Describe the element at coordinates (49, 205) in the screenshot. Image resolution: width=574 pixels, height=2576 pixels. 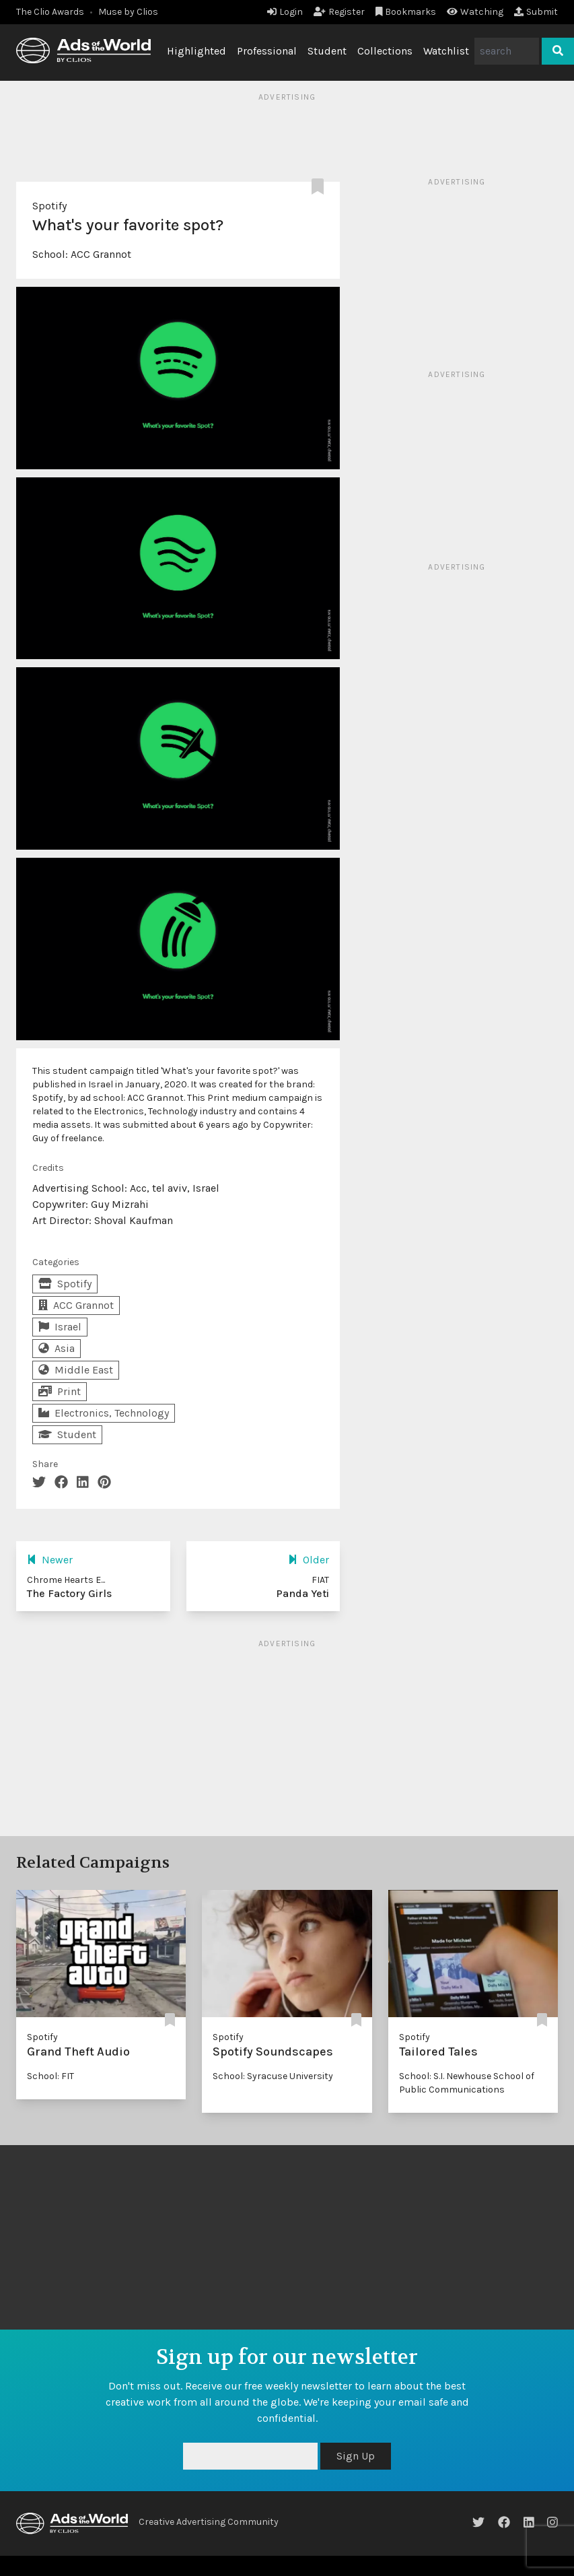
I see `Spotify` at that location.